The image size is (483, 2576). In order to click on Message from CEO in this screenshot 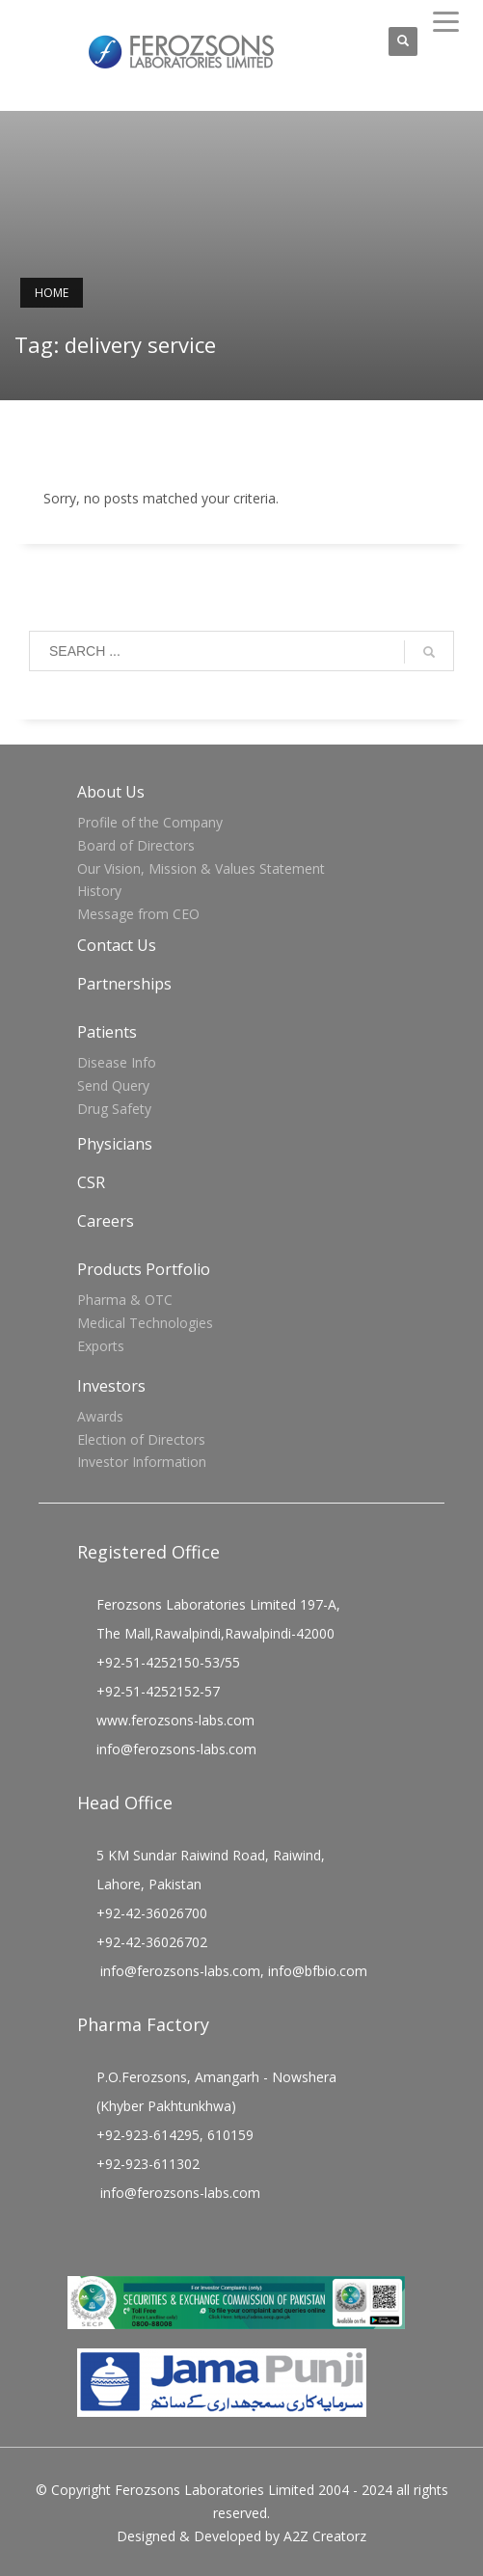, I will do `click(138, 914)`.